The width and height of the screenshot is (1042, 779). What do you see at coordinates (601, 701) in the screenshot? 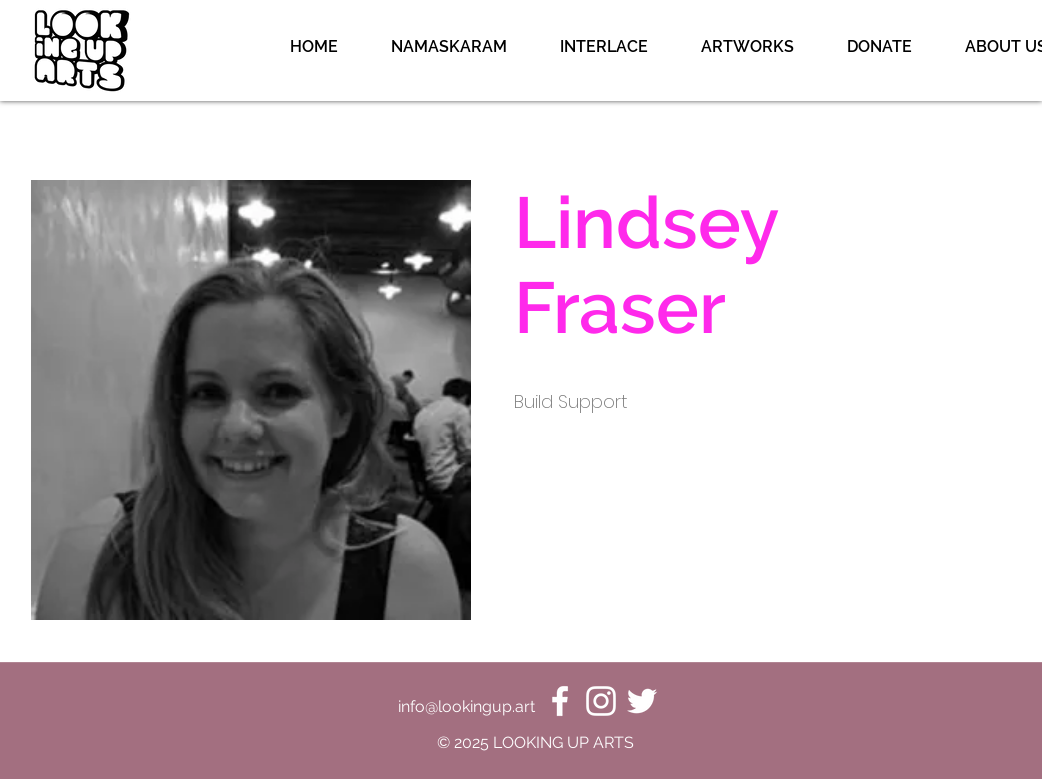
I see `[Instagram]` at bounding box center [601, 701].